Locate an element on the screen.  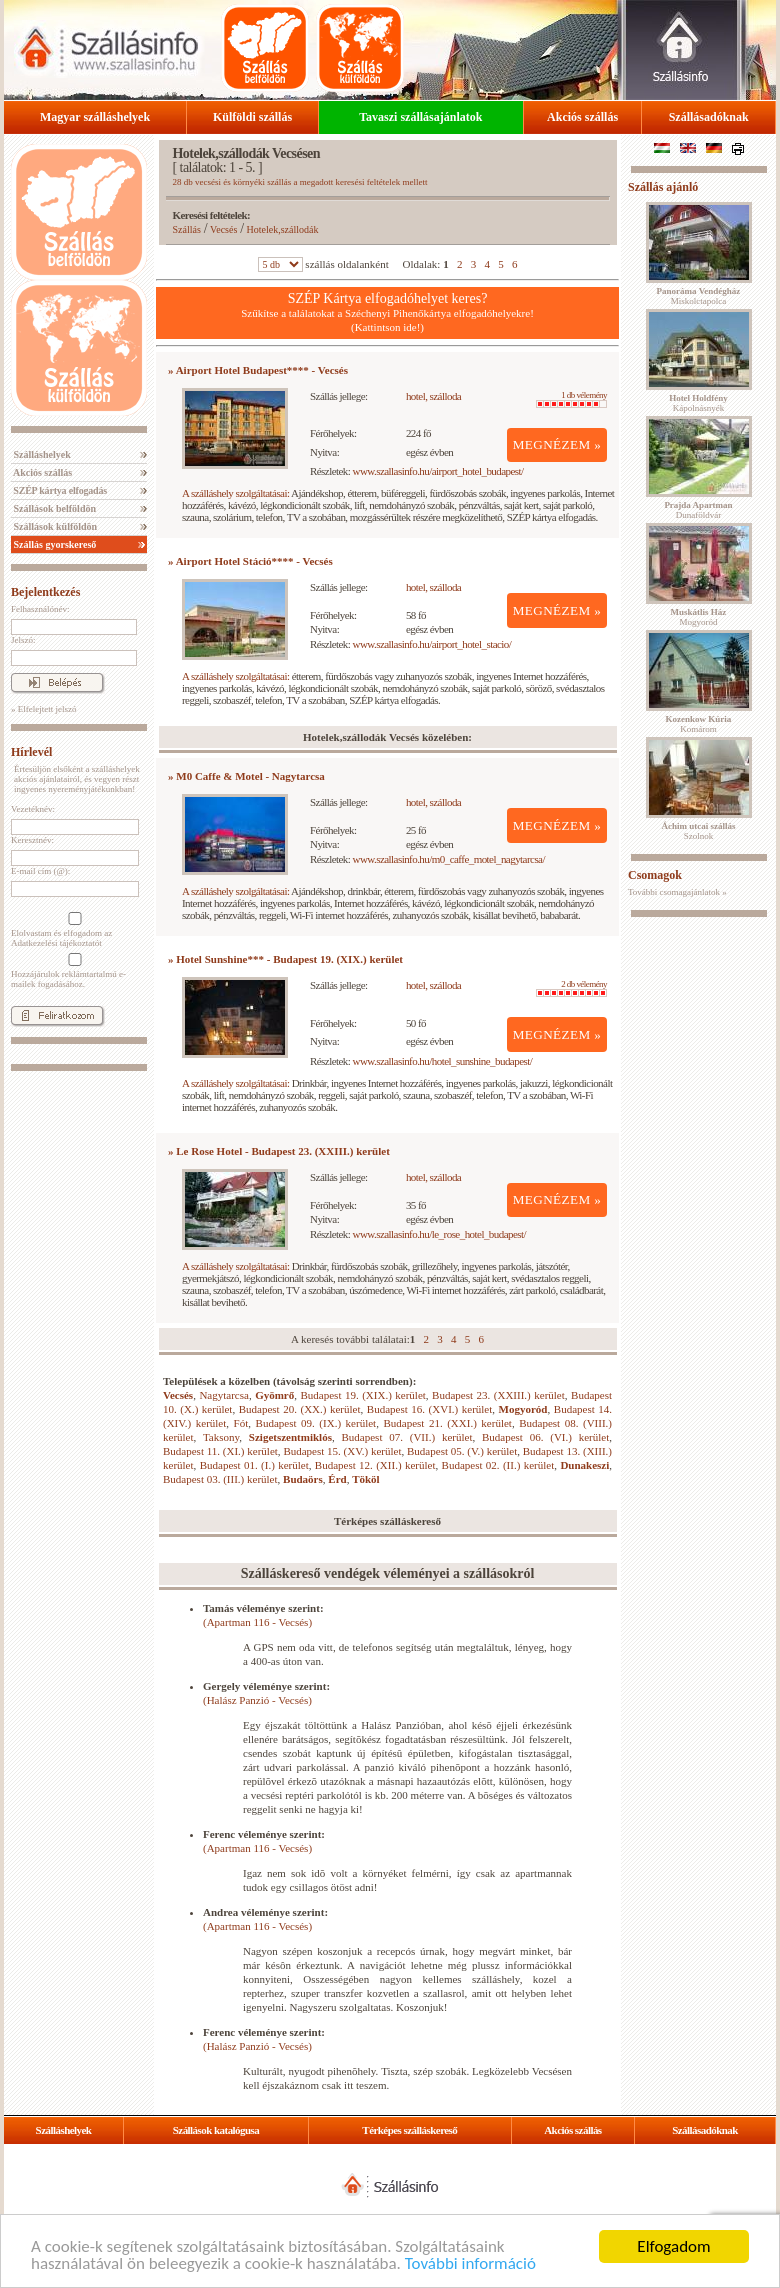
Szálláshelyek is located at coordinates (41, 454).